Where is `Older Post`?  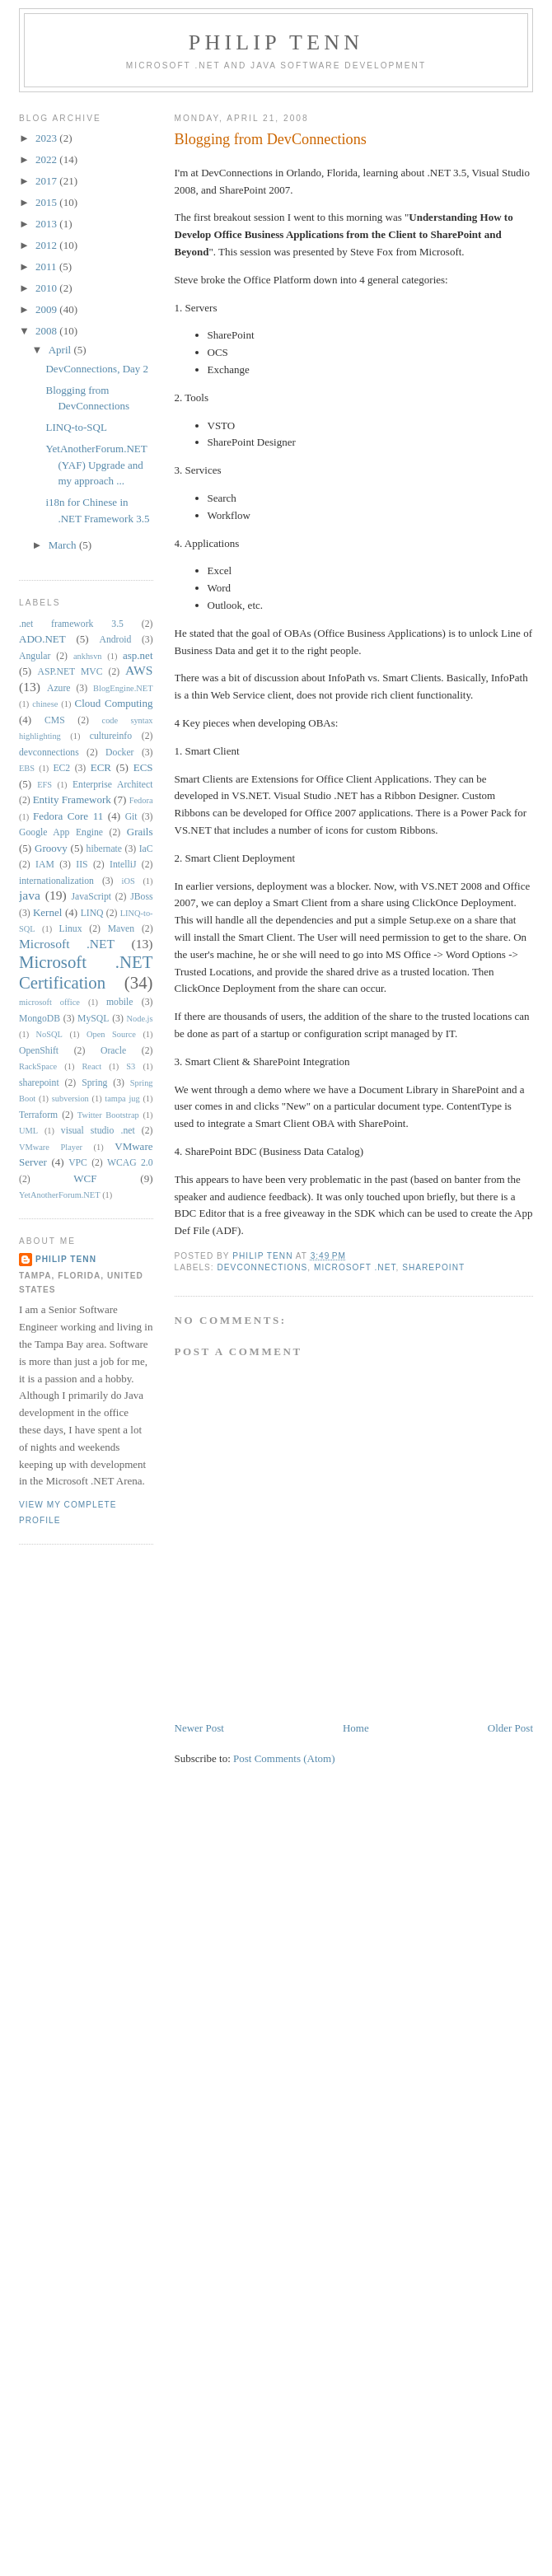 Older Post is located at coordinates (510, 1728).